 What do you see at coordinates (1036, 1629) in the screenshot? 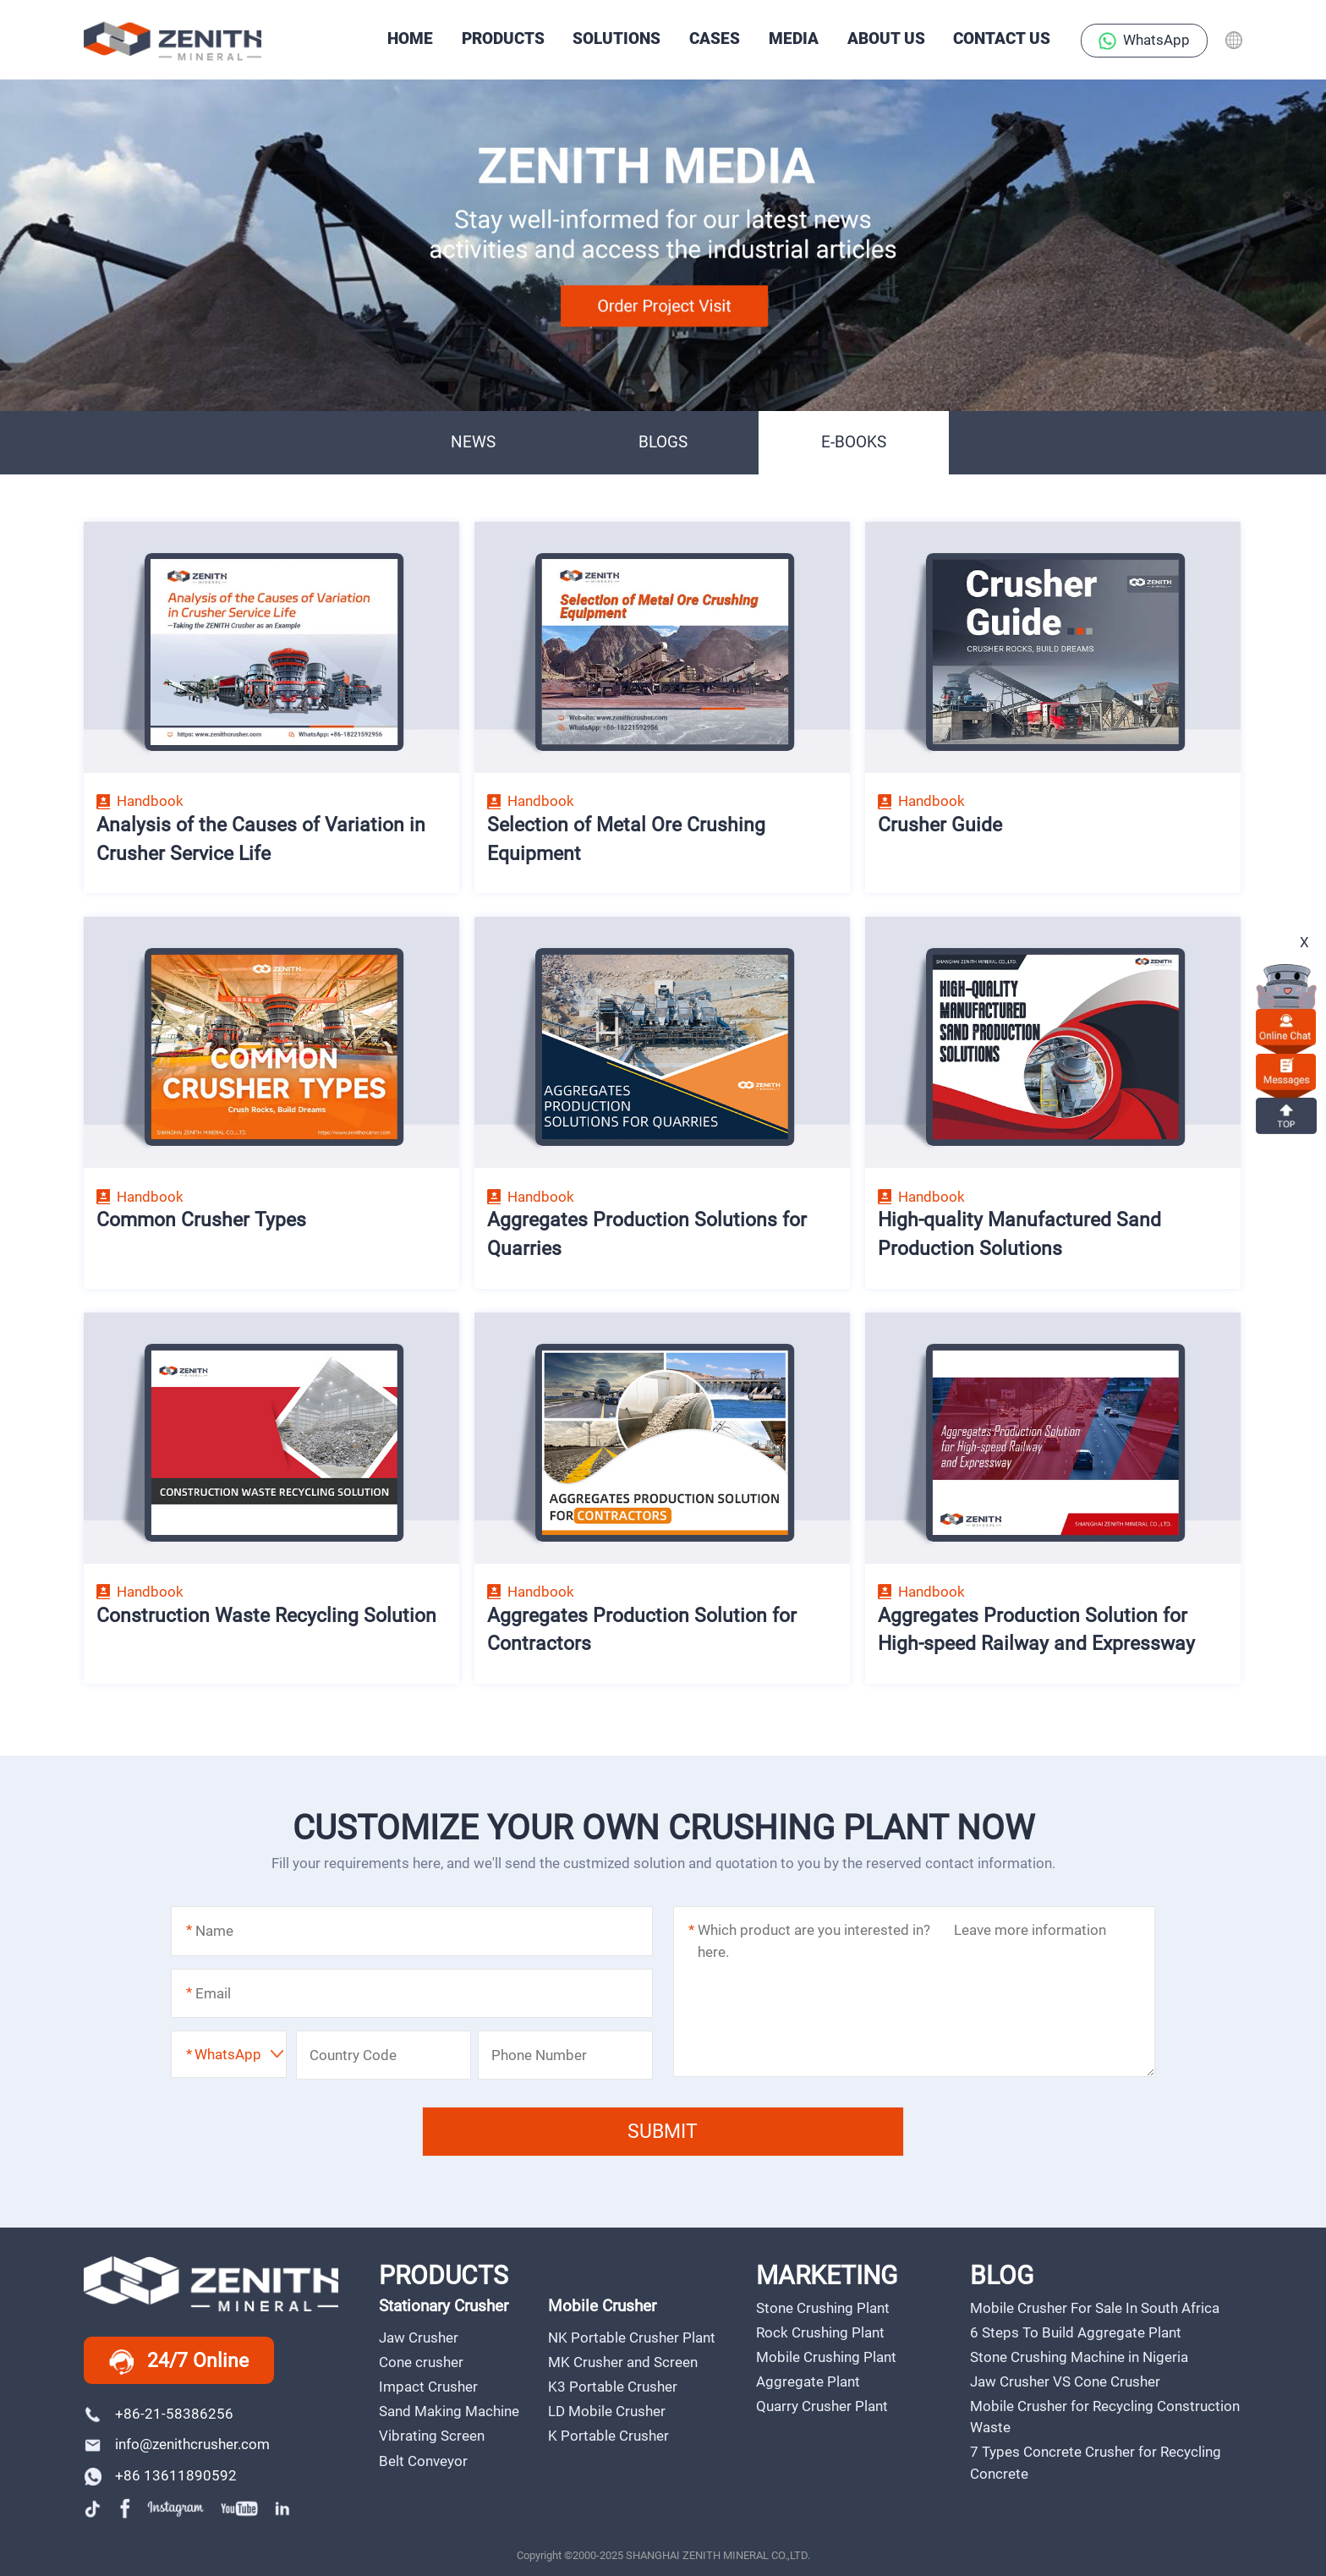
I see `Aggregates Production Solution for High-speed Railway and Expressway` at bounding box center [1036, 1629].